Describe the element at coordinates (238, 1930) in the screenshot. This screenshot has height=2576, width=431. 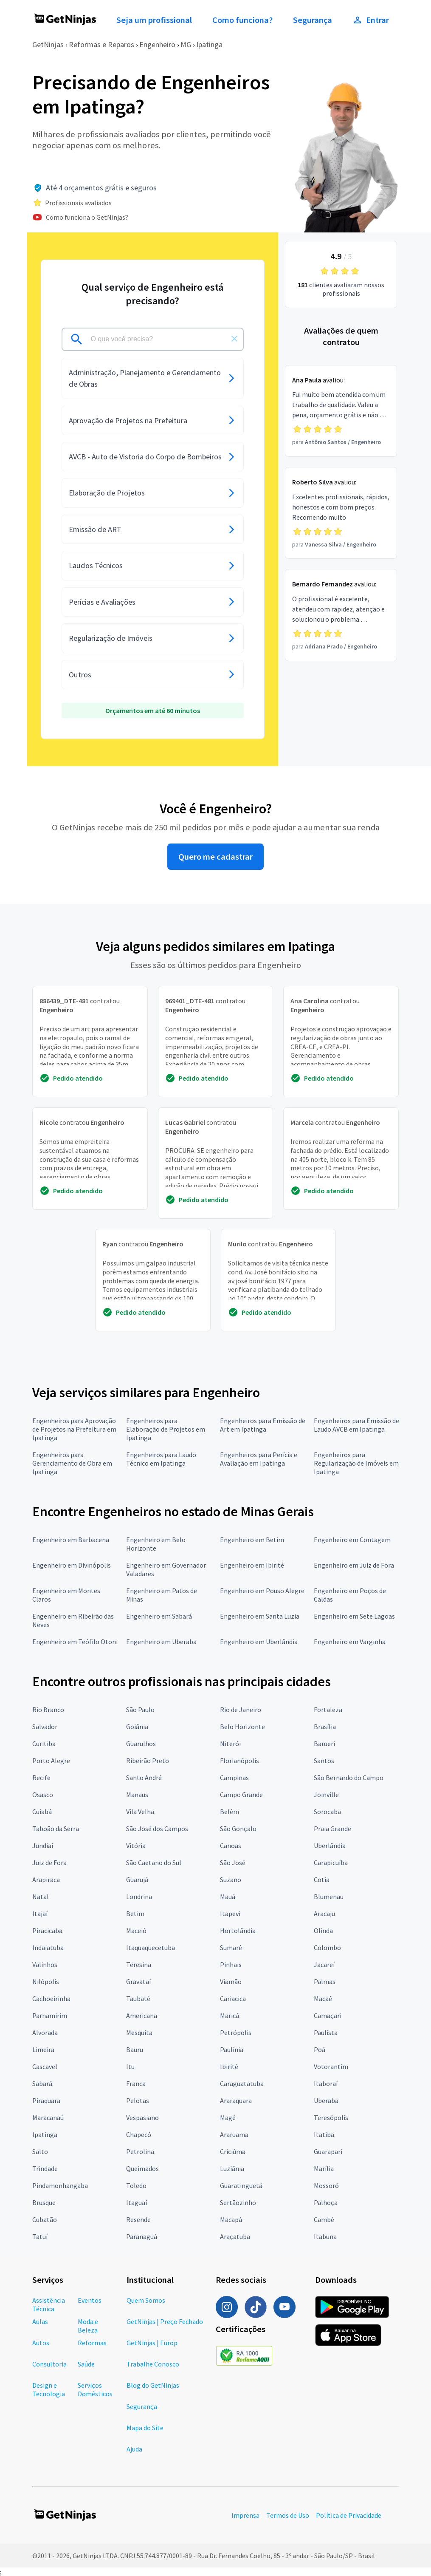
I see `Hortolândia` at that location.